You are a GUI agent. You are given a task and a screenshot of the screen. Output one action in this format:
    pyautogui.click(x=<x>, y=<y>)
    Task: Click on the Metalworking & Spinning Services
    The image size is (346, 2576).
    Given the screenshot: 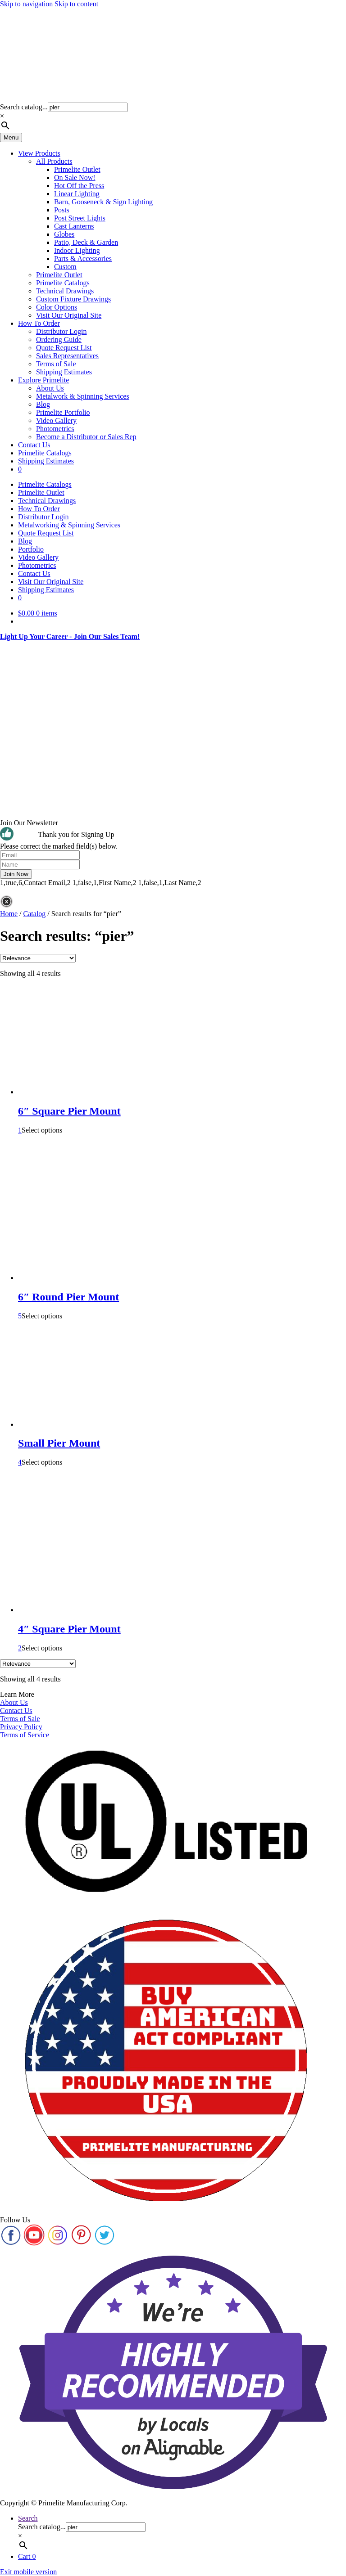 What is the action you would take?
    pyautogui.click(x=69, y=525)
    